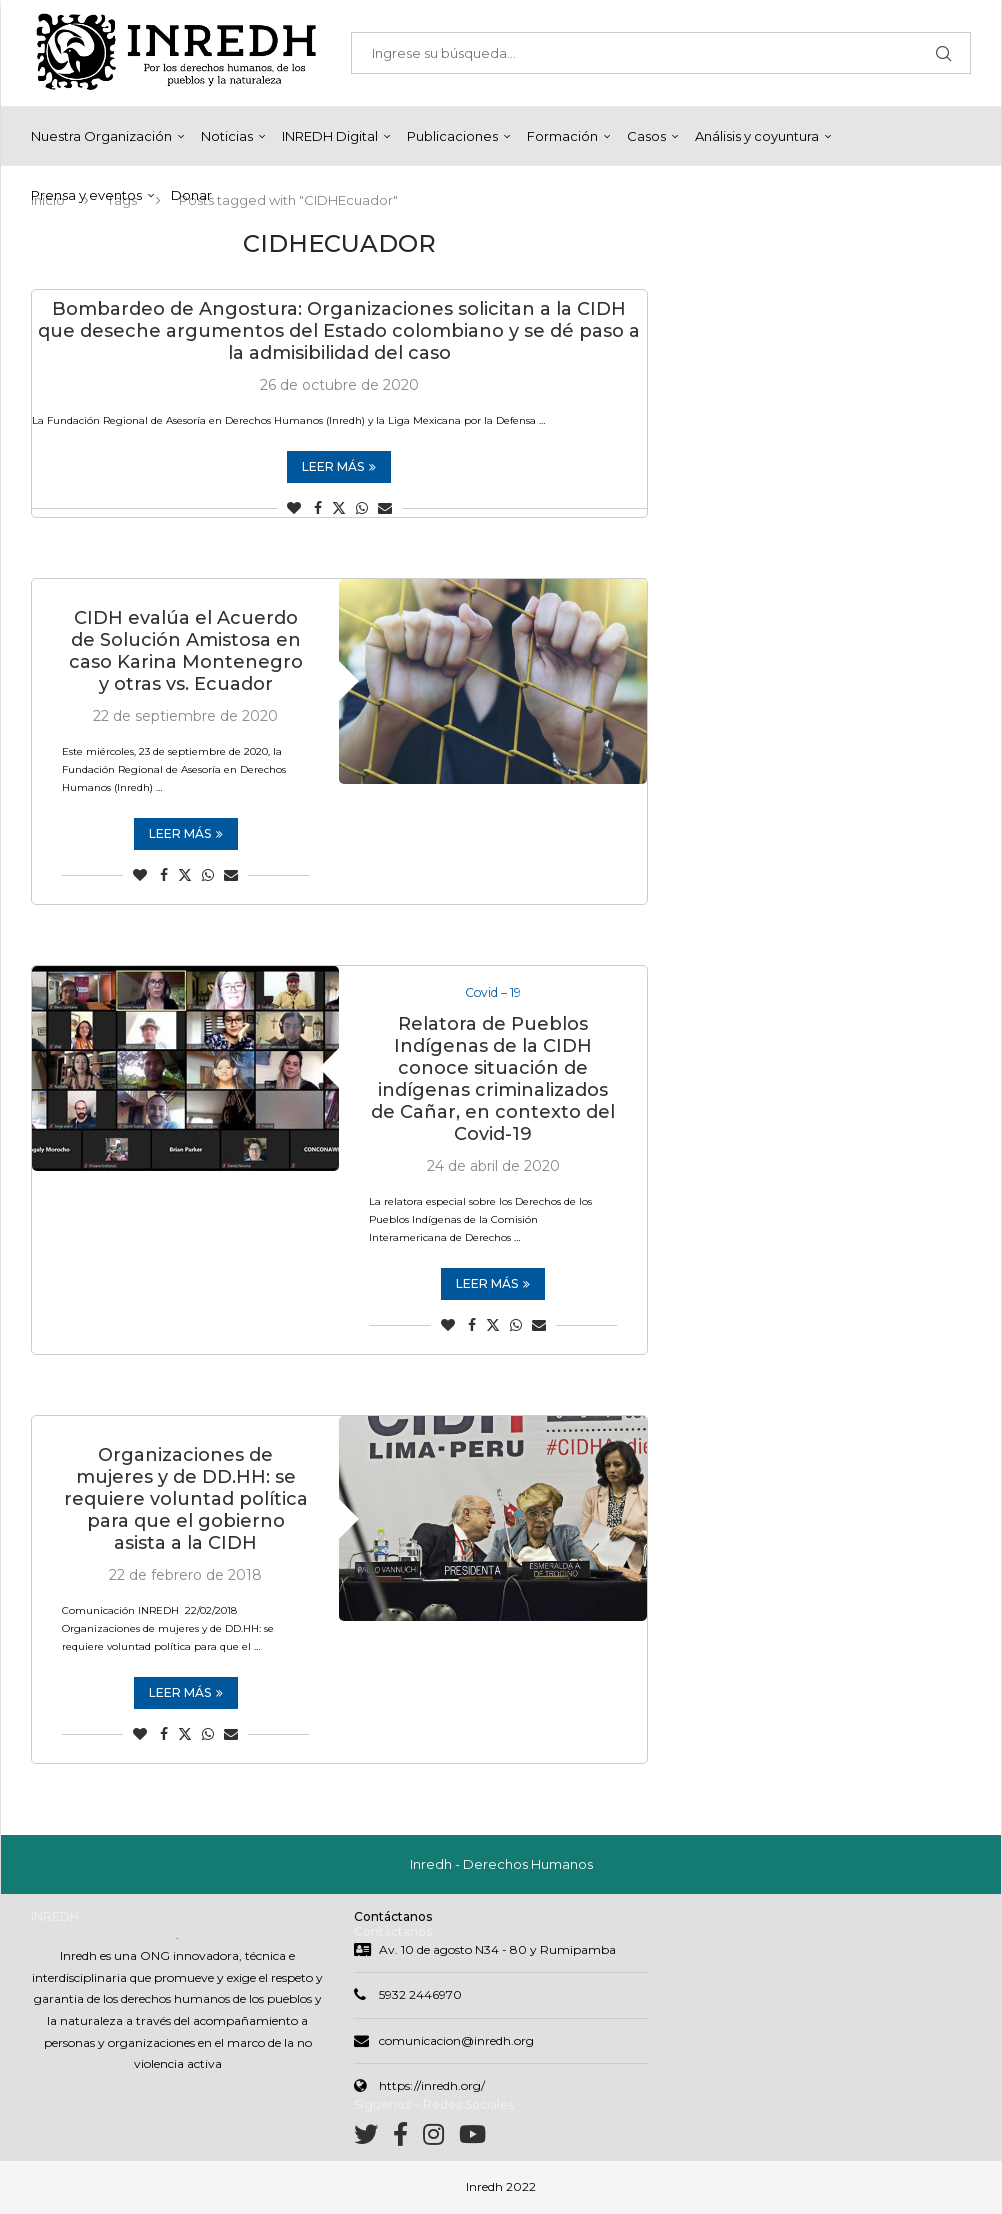 This screenshot has width=1002, height=2214. I want to click on Relatora de Pueblos Indígenas de la CIDH conoce situación de indígenas criminalizados de Cañar, en contexto del Covid-19, so click(493, 1081).